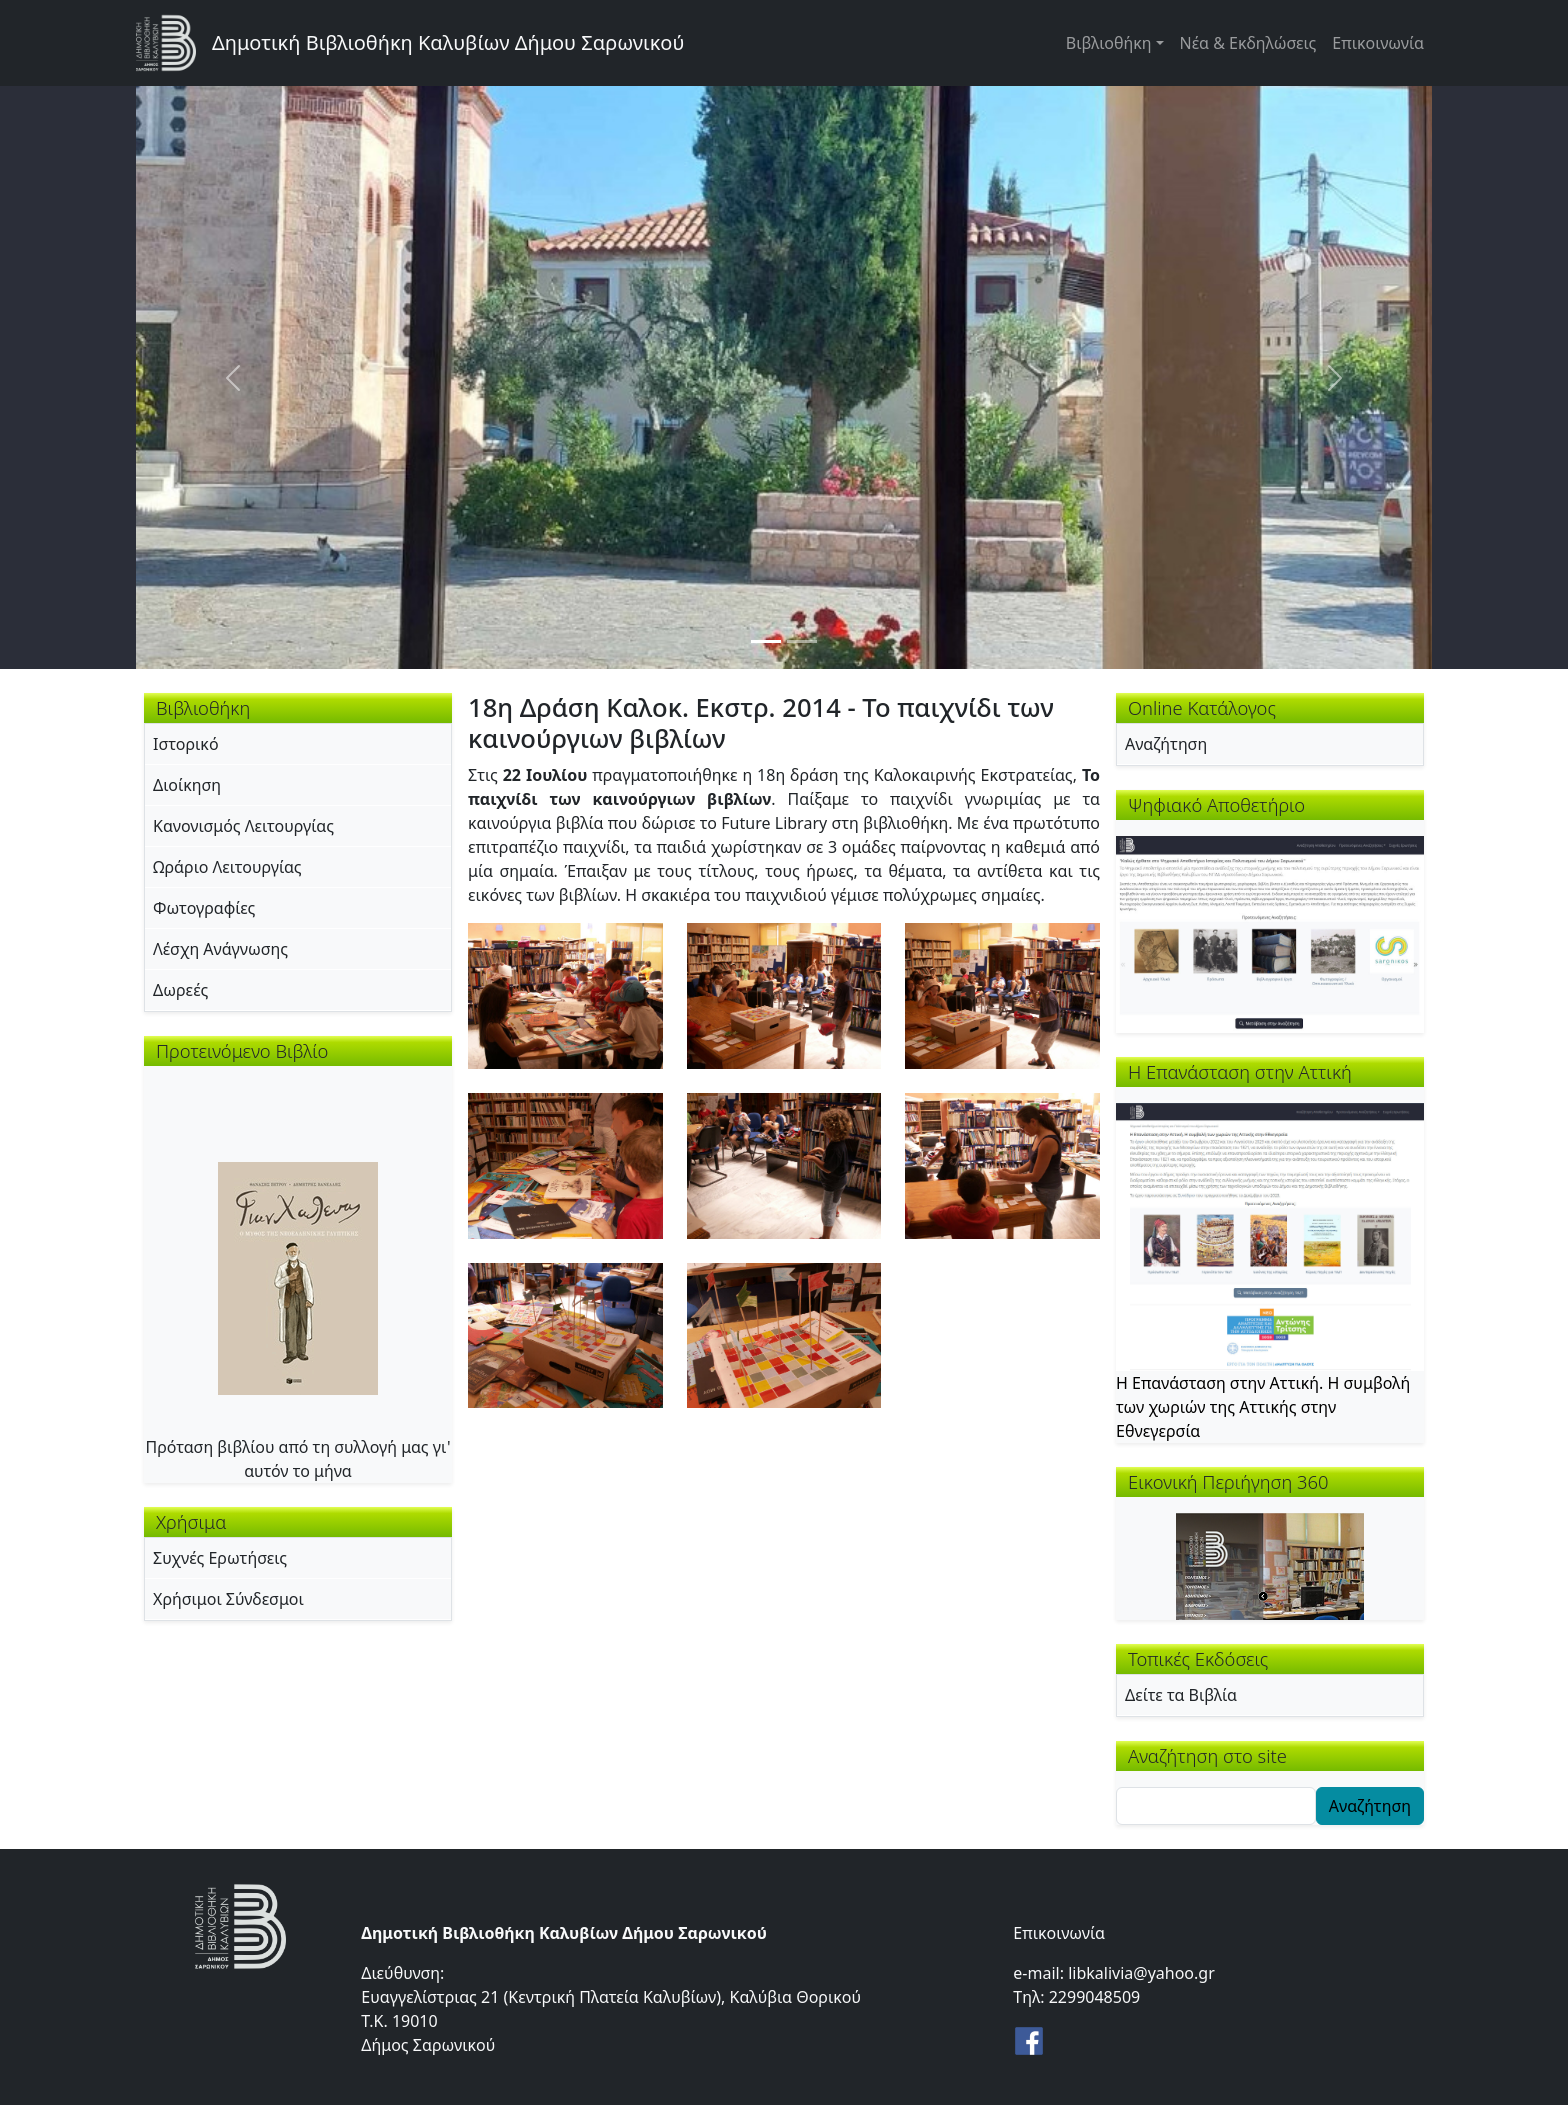 Image resolution: width=1568 pixels, height=2105 pixels. Describe the element at coordinates (227, 867) in the screenshot. I see `Ωράριο Λειτουργίας` at that location.